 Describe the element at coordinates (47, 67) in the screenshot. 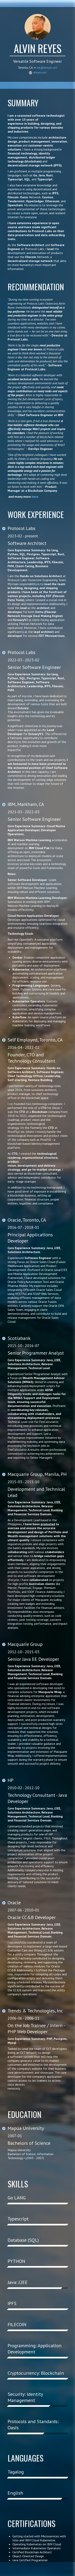

I see `me@areyes.onl` at that location.